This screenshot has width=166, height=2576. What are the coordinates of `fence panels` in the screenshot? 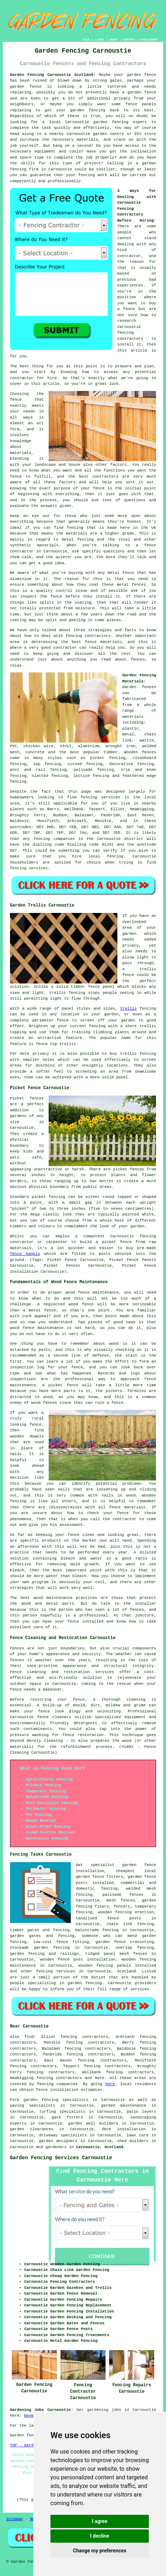 It's located at (25, 1254).